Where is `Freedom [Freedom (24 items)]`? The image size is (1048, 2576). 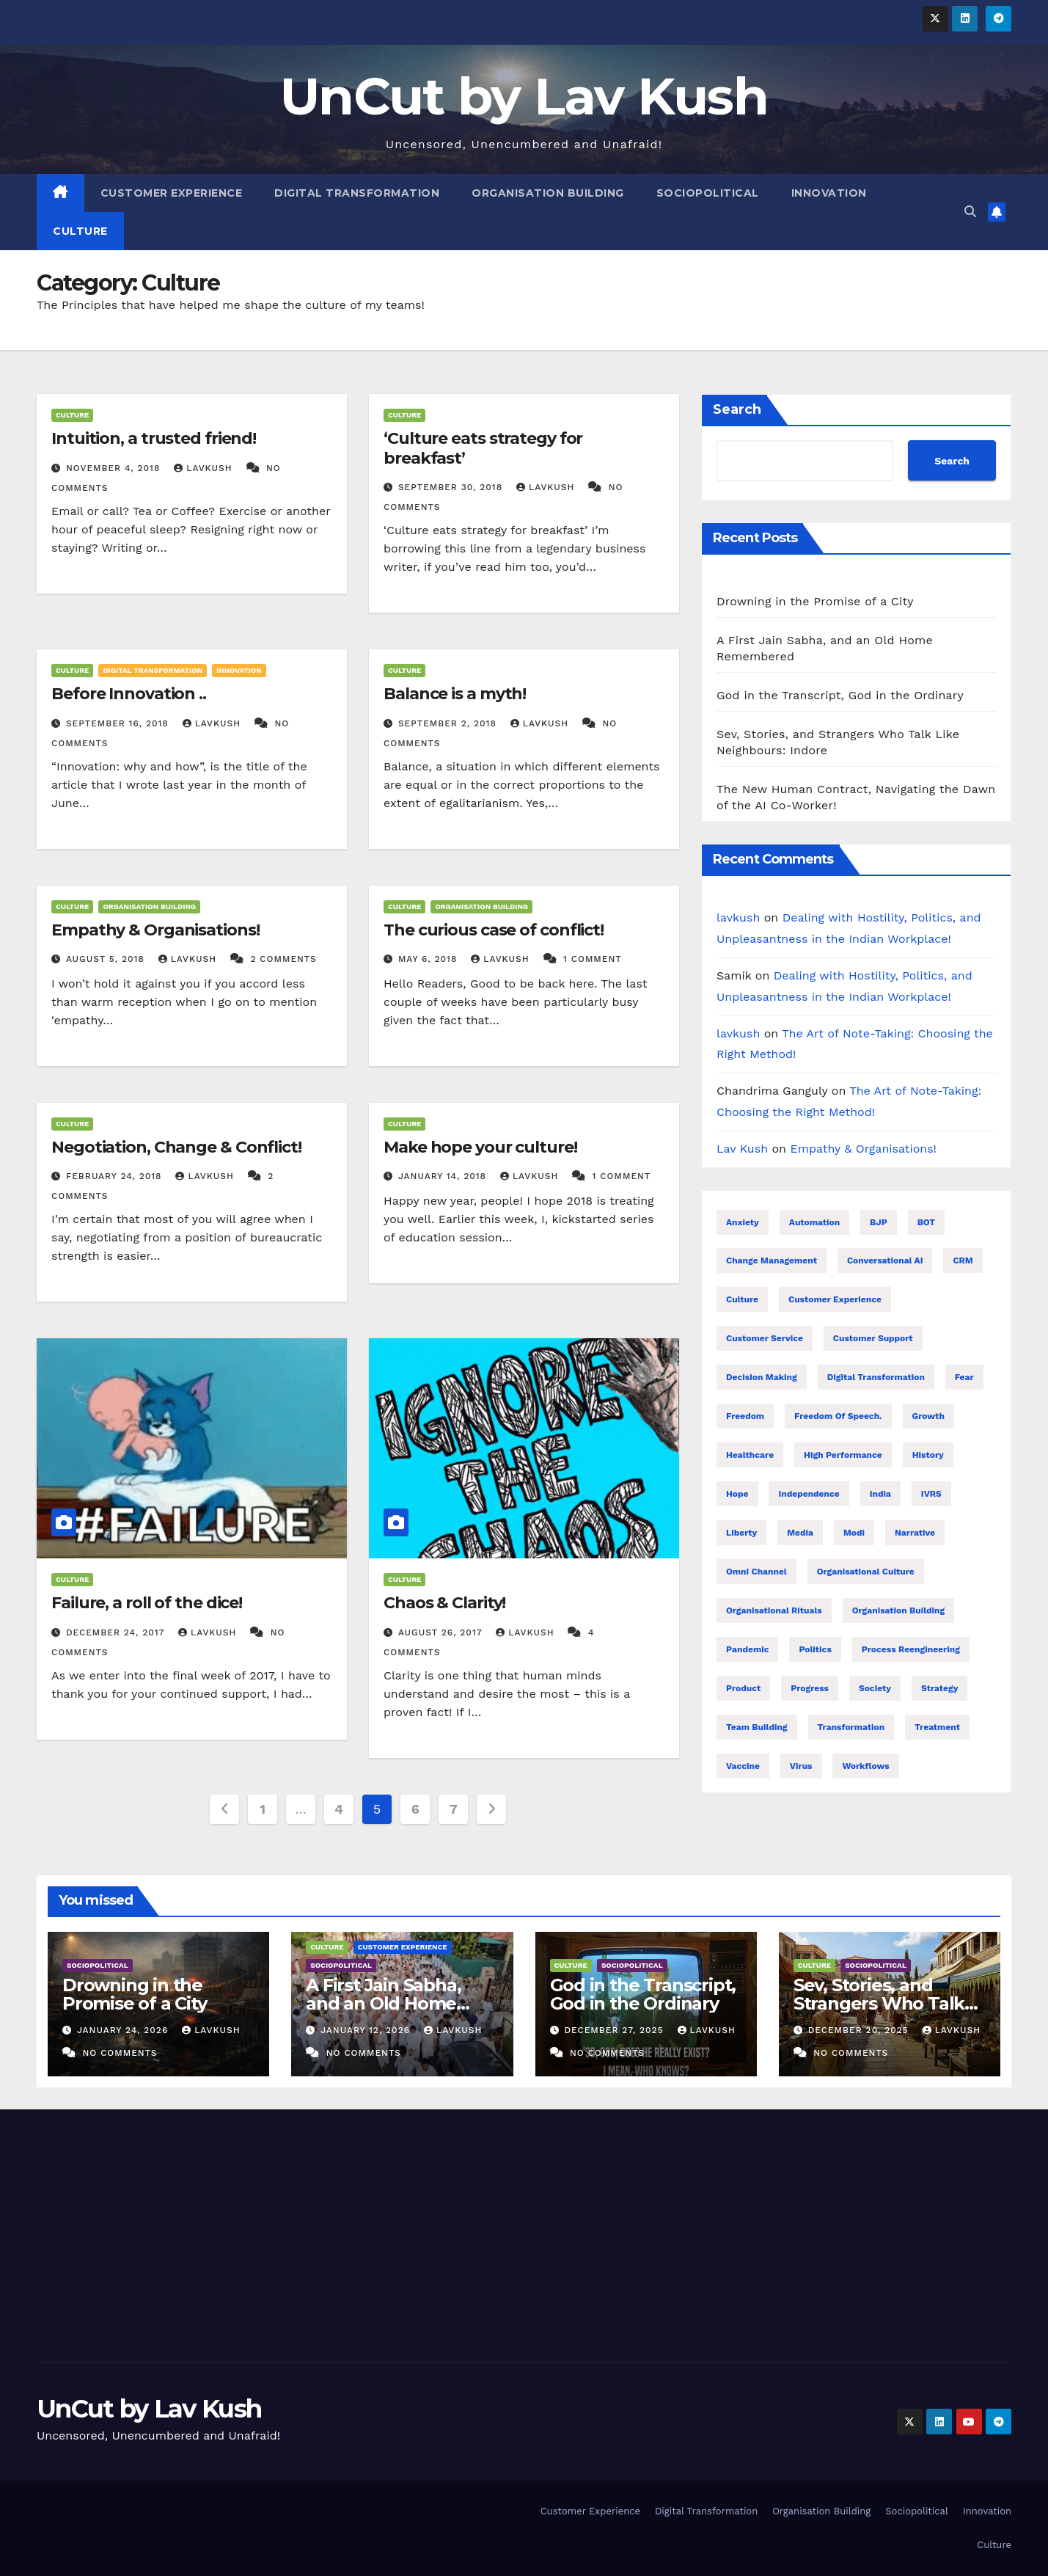
Freedom [Freedom (24 items)] is located at coordinates (745, 1416).